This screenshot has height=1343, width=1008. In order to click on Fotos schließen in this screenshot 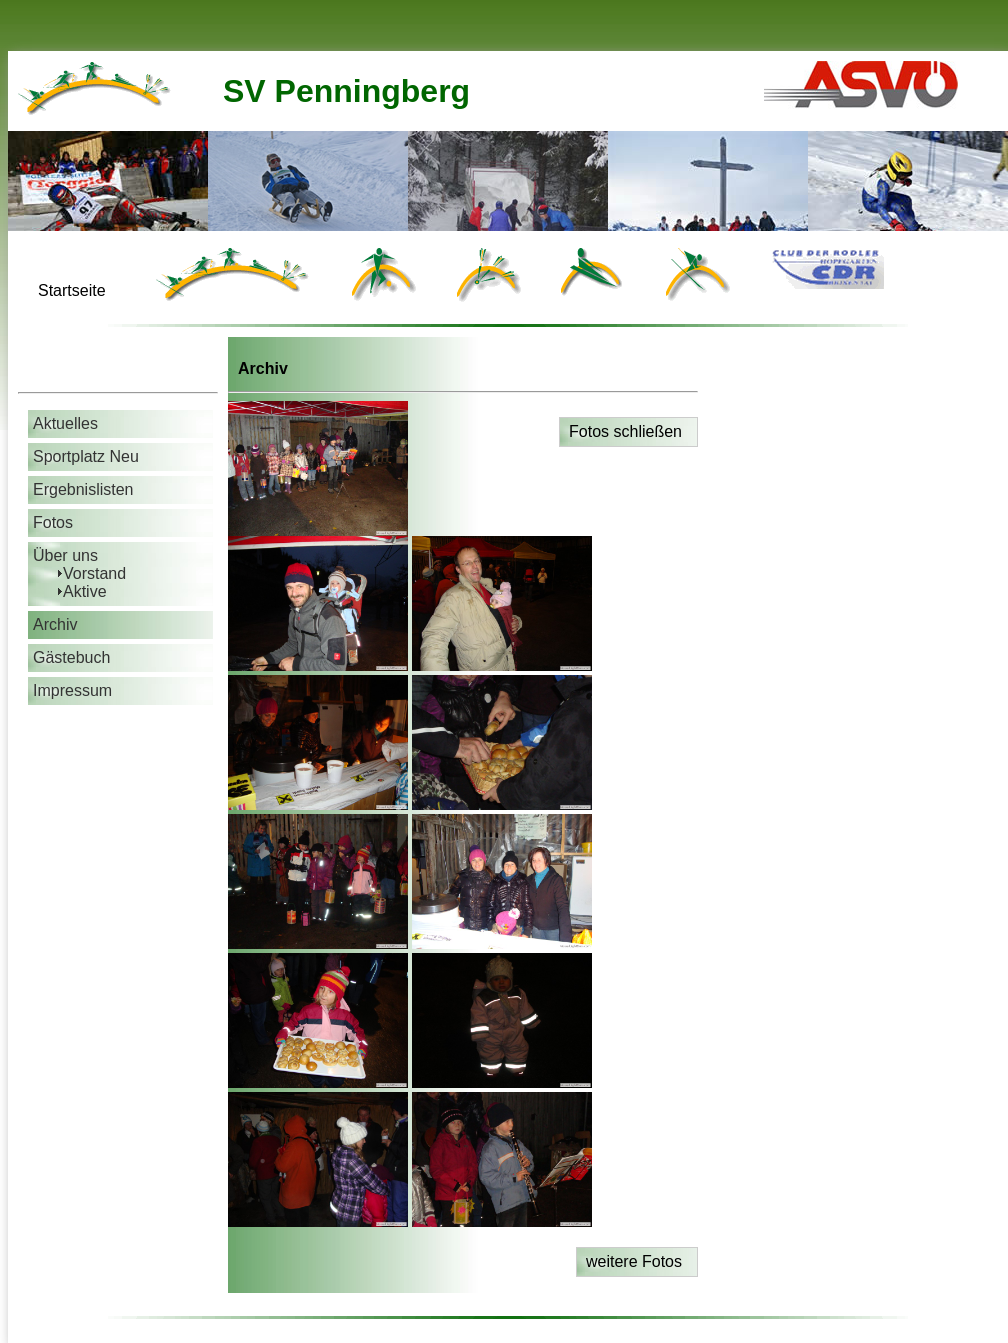, I will do `click(625, 431)`.